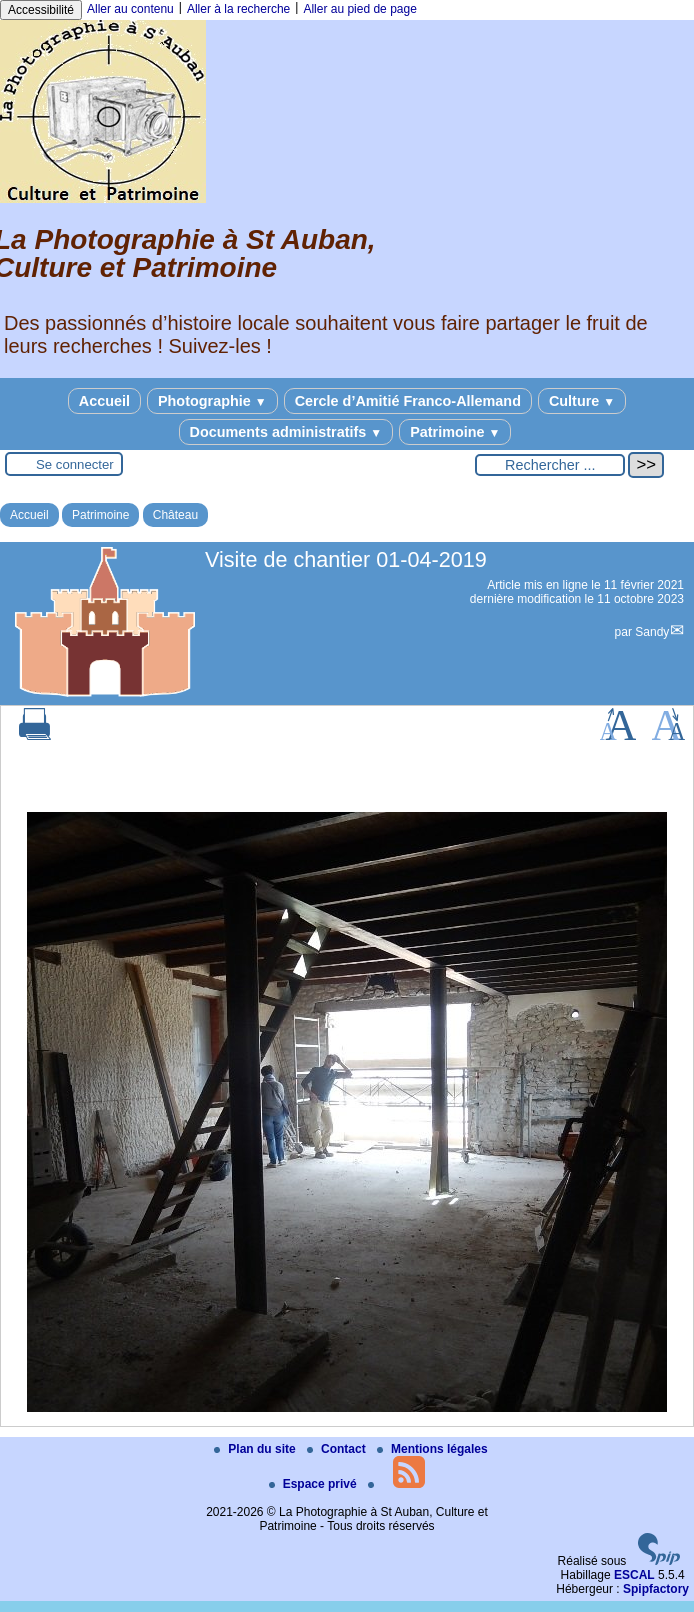  Describe the element at coordinates (338, 1449) in the screenshot. I see `Contact` at that location.